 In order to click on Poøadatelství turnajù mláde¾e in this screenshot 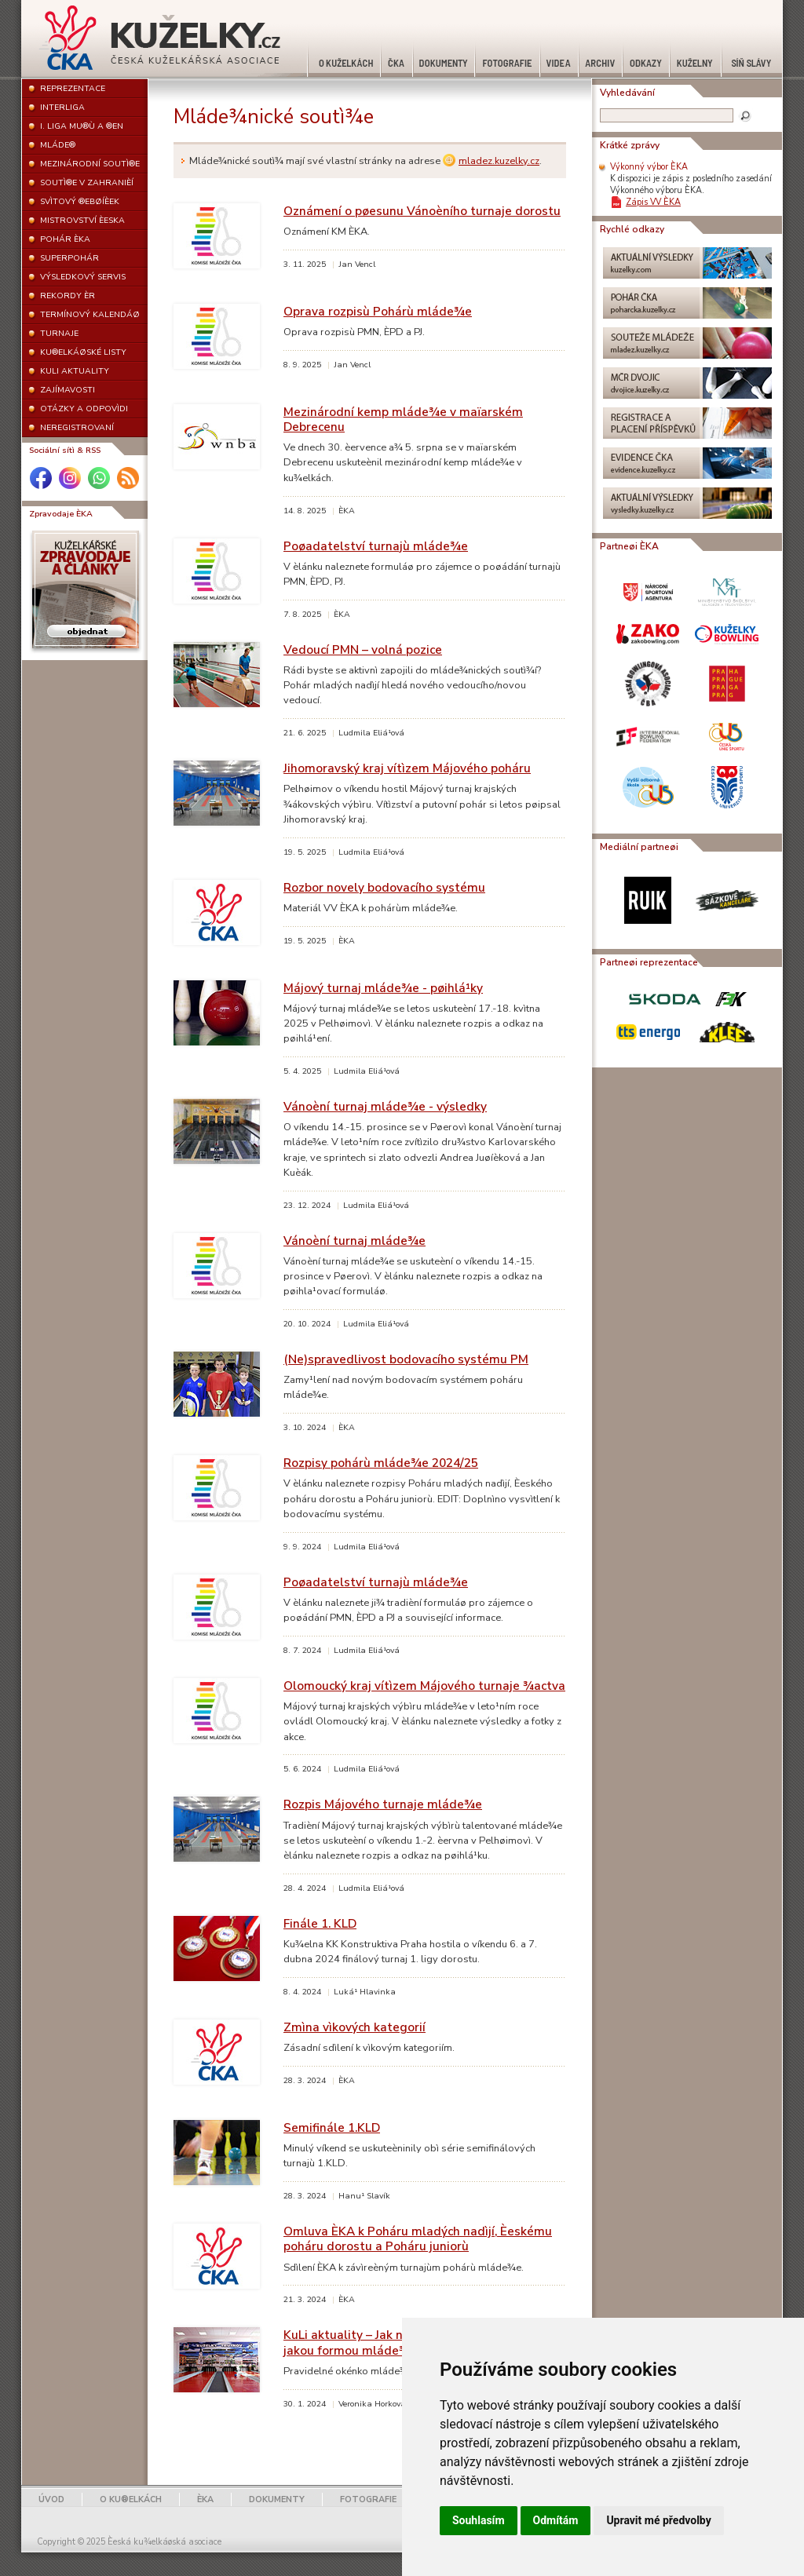, I will do `click(375, 546)`.